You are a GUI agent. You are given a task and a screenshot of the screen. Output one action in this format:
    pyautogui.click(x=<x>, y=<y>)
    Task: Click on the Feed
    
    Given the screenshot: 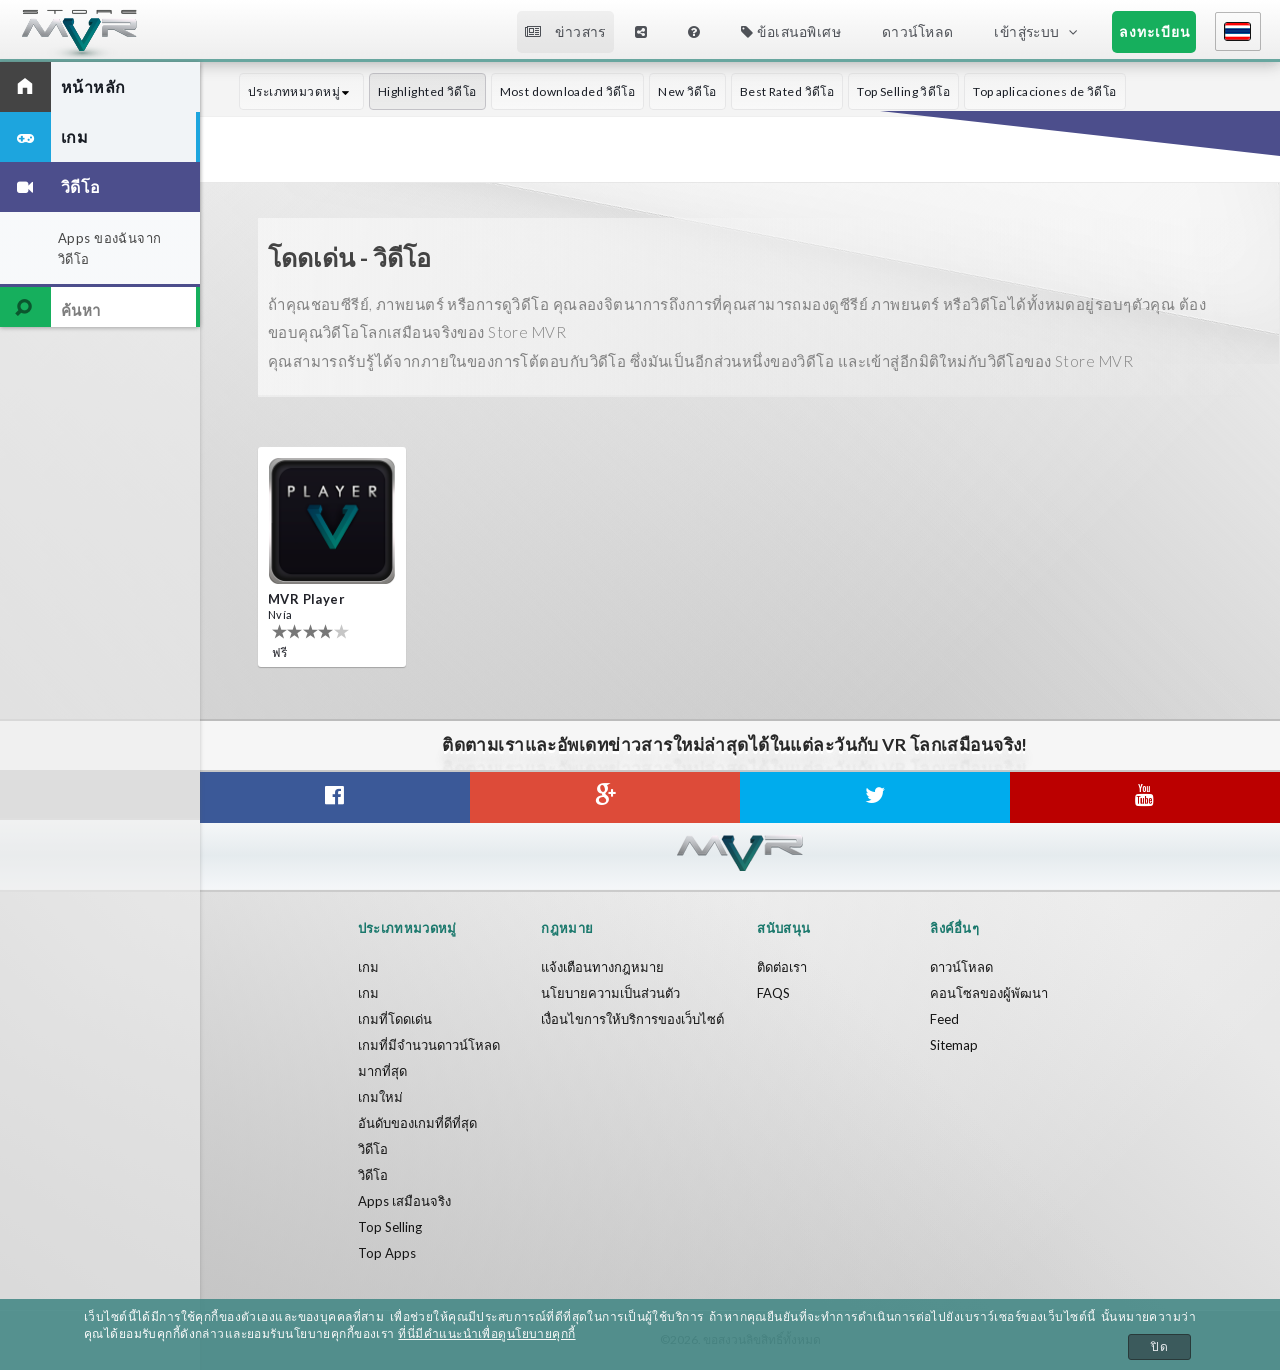 What is the action you would take?
    pyautogui.click(x=944, y=1019)
    